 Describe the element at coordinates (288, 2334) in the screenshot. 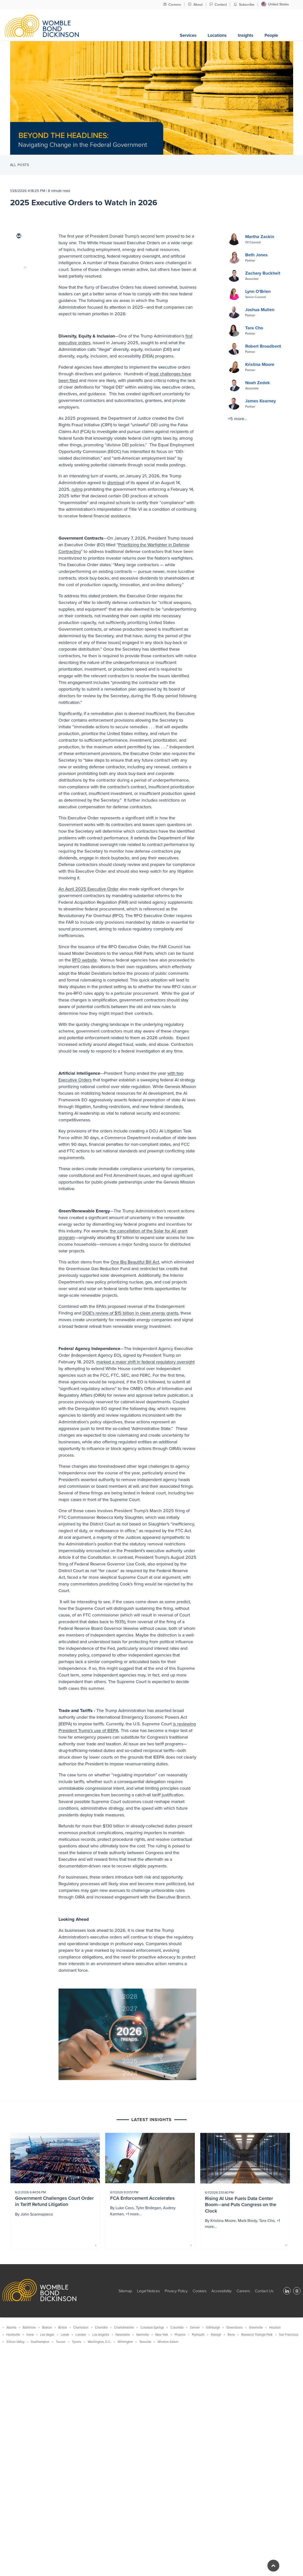

I see `San Francisco` at that location.